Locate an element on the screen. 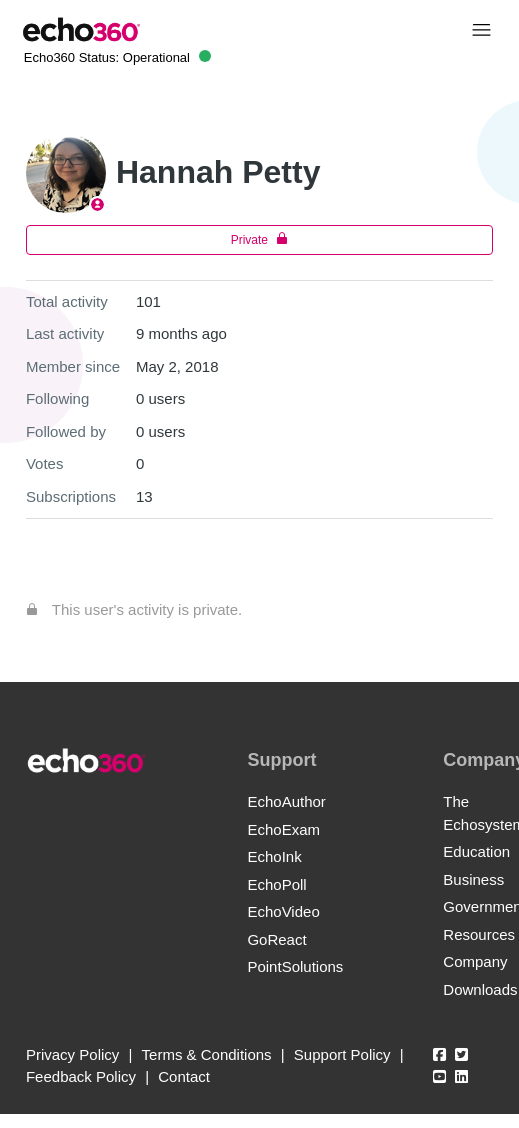 Image resolution: width=519 pixels, height=1128 pixels. EchoPoll is located at coordinates (276, 884).